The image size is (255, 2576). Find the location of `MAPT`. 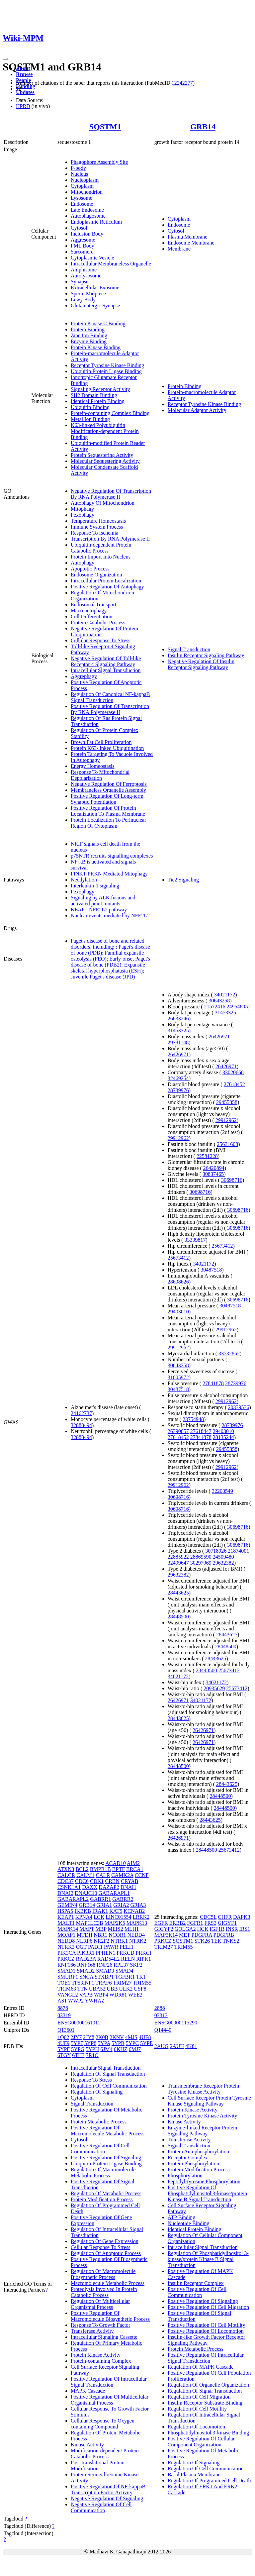

MAPT is located at coordinates (86, 1929).